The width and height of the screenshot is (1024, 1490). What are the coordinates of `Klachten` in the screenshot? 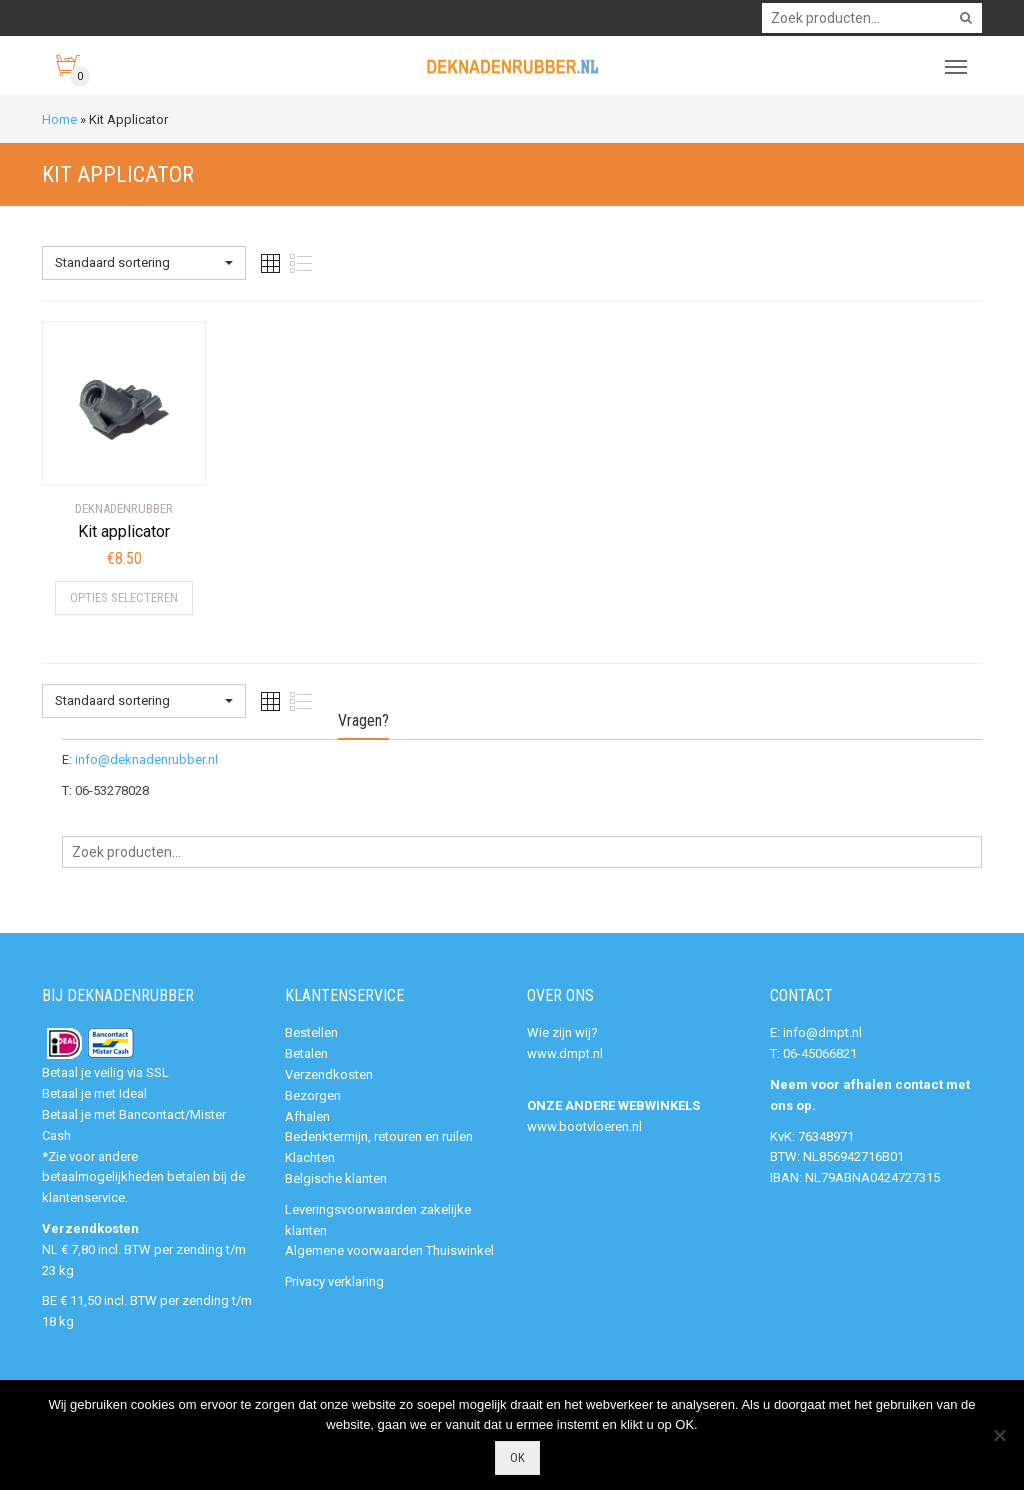 It's located at (310, 1157).